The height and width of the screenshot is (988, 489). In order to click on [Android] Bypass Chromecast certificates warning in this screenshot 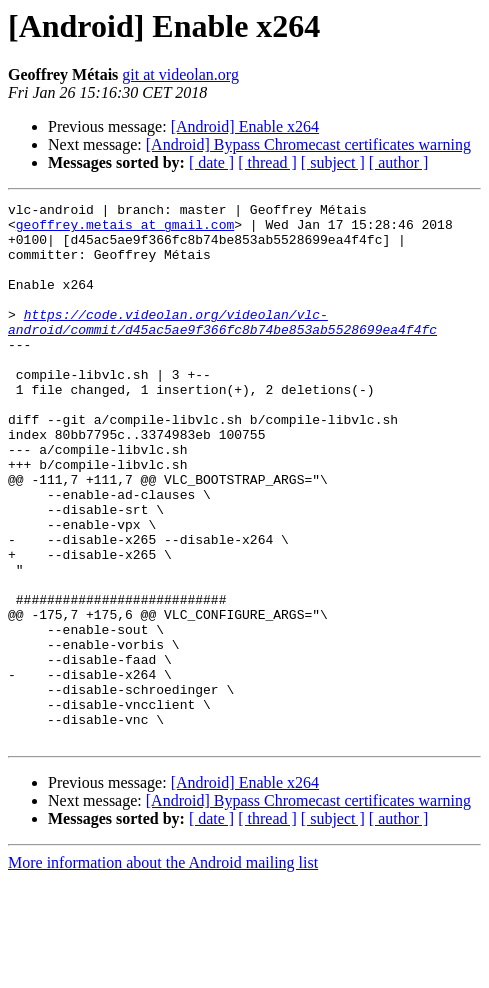, I will do `click(308, 144)`.